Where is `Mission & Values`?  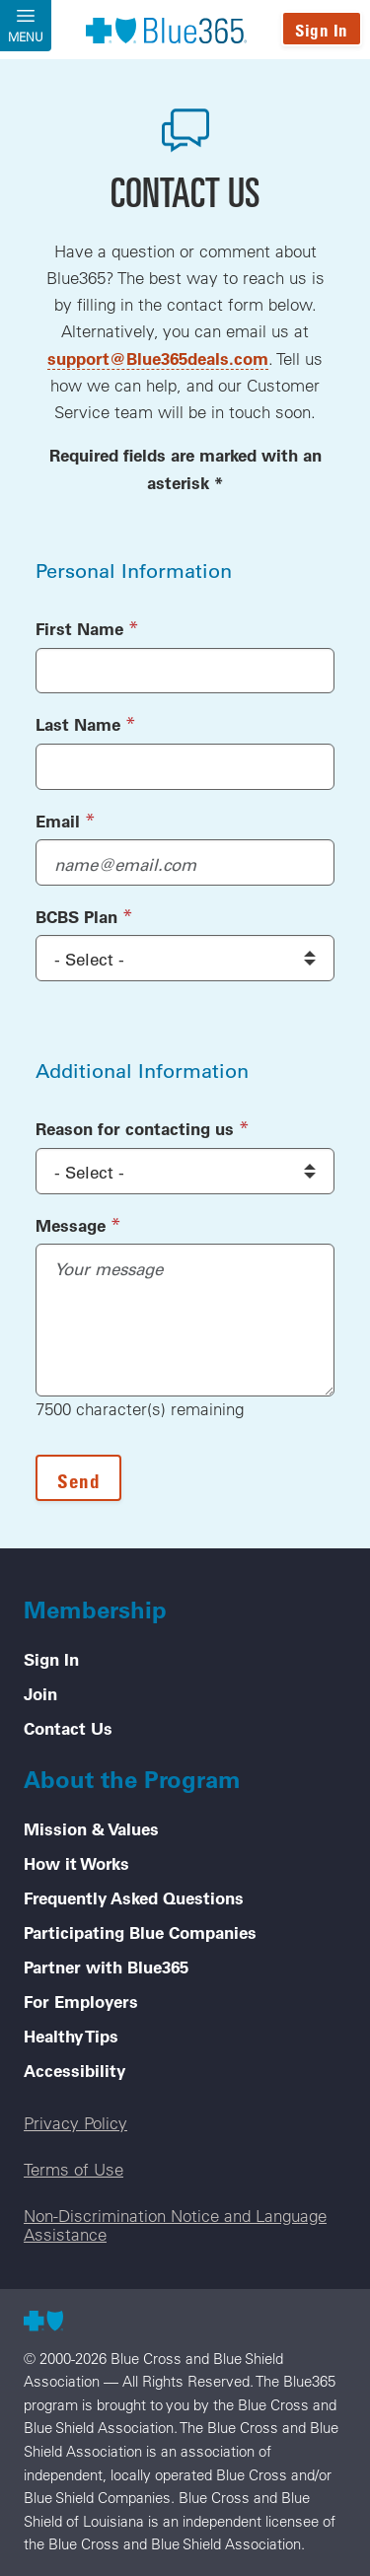
Mission & Values is located at coordinates (91, 1828).